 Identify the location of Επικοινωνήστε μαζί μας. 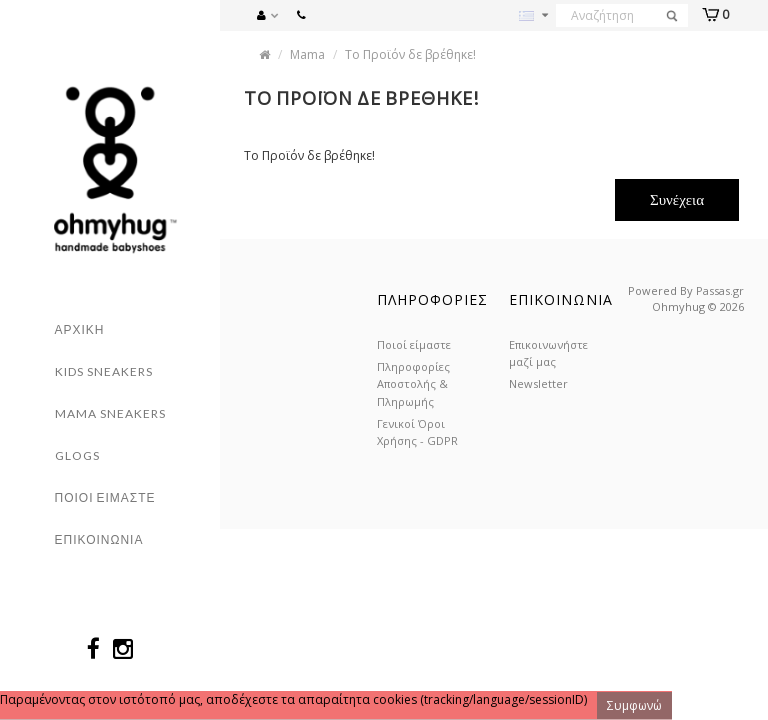
(548, 353).